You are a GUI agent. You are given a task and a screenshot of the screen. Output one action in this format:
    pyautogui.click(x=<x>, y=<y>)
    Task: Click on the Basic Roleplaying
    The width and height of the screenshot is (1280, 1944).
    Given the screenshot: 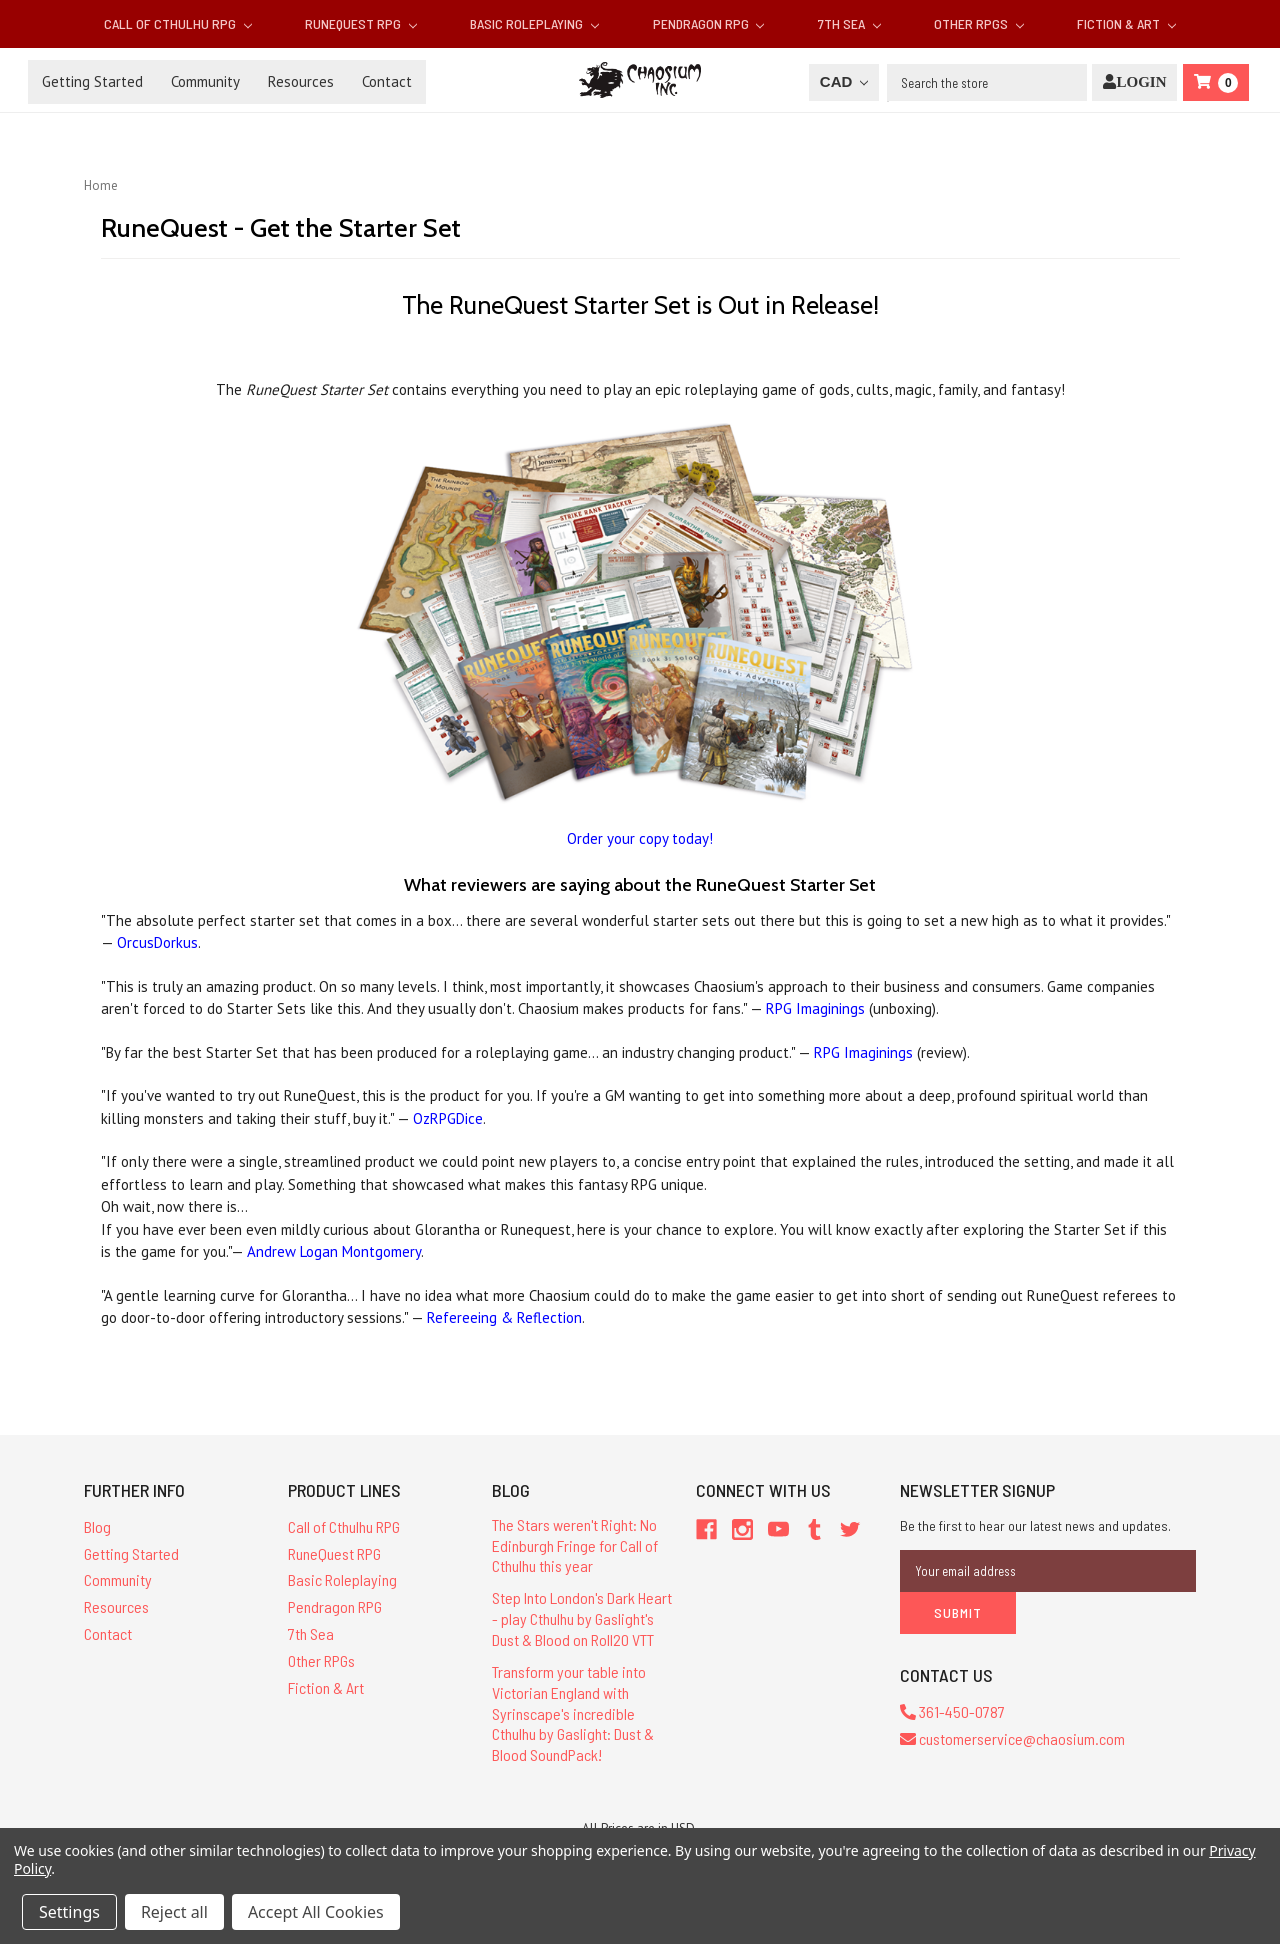 What is the action you would take?
    pyautogui.click(x=534, y=23)
    